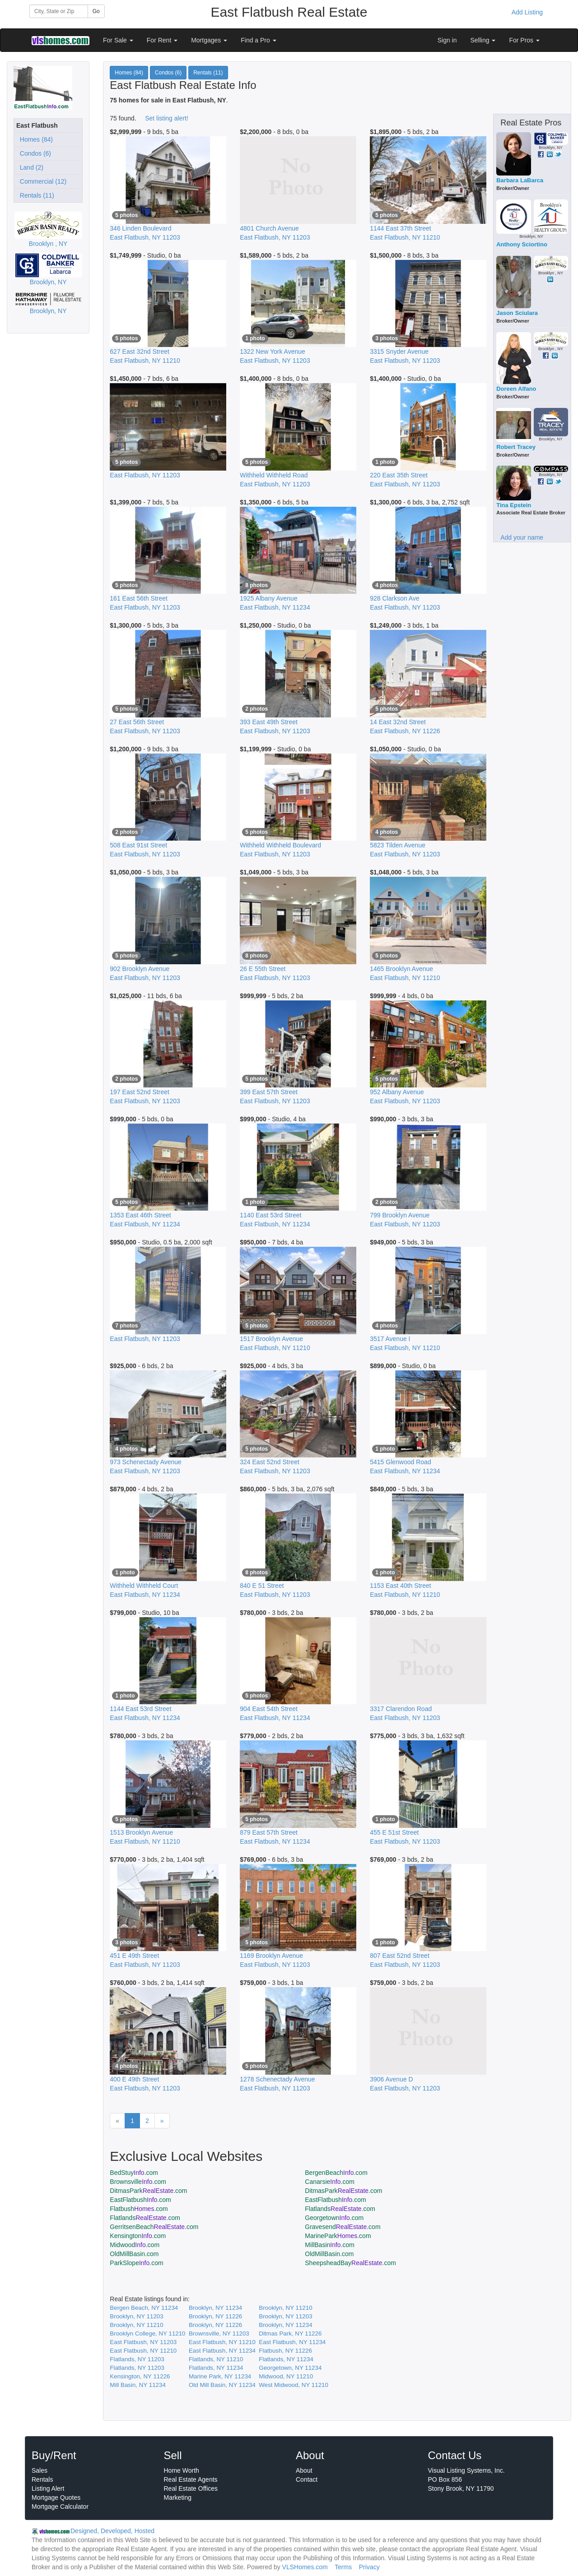 Image resolution: width=578 pixels, height=2576 pixels. I want to click on Brooklyn, NY 11234, so click(215, 2307).